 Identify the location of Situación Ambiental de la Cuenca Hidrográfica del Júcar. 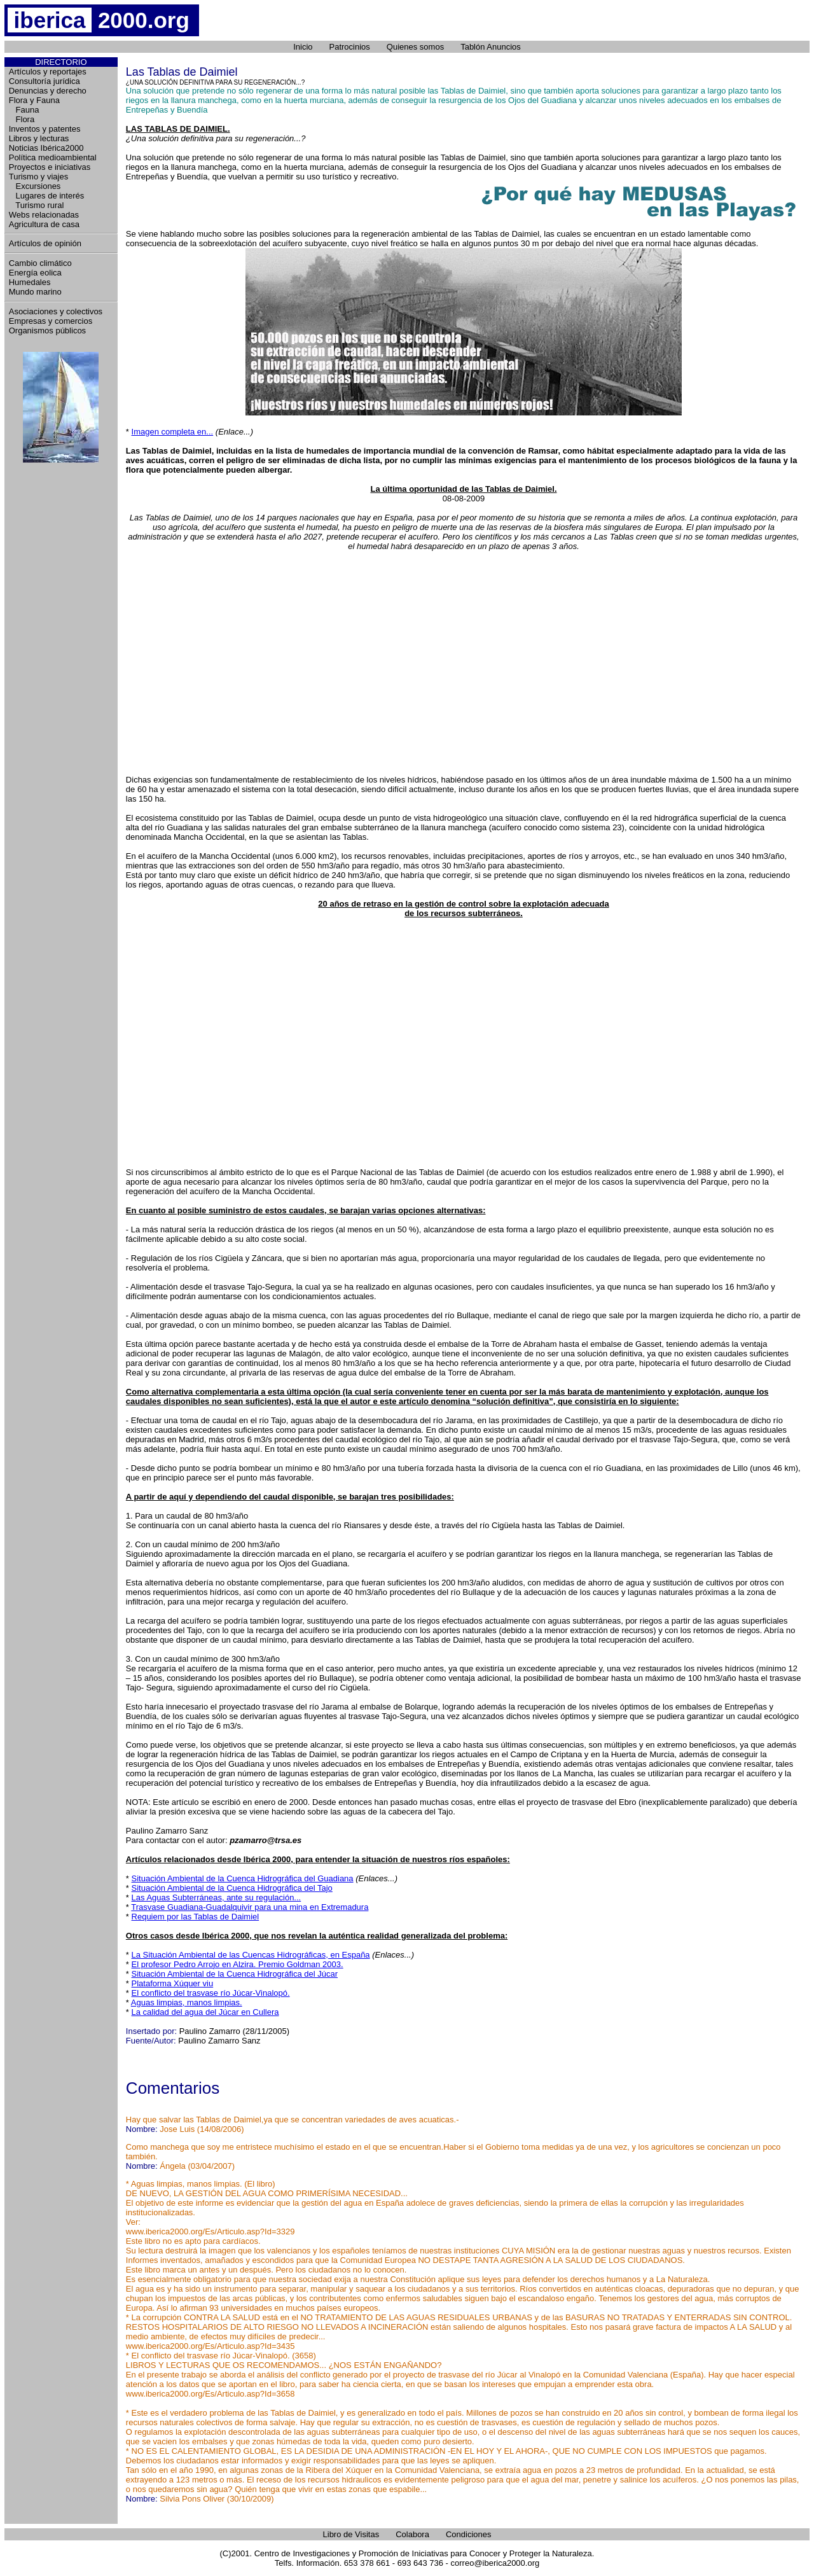
(235, 1974).